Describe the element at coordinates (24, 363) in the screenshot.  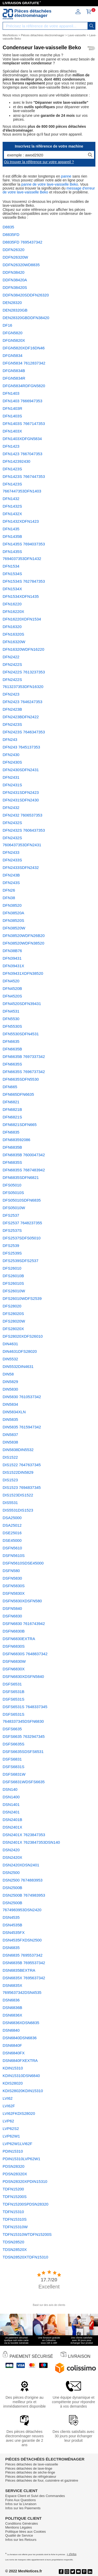
I see `DFGN5834 7612837342` at that location.